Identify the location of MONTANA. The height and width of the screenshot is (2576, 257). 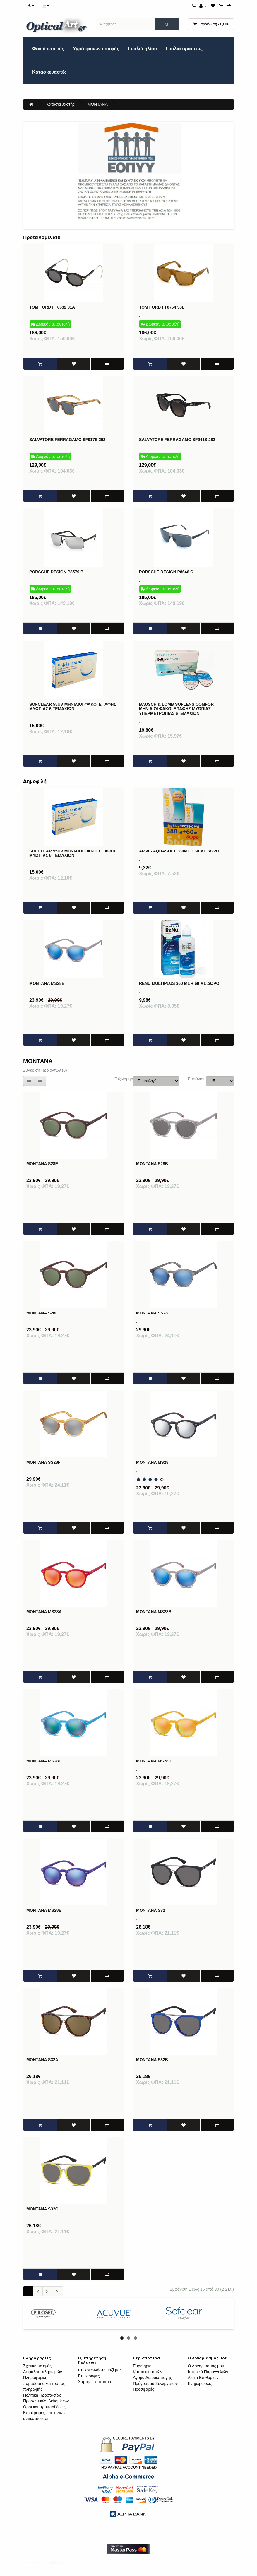
(98, 104).